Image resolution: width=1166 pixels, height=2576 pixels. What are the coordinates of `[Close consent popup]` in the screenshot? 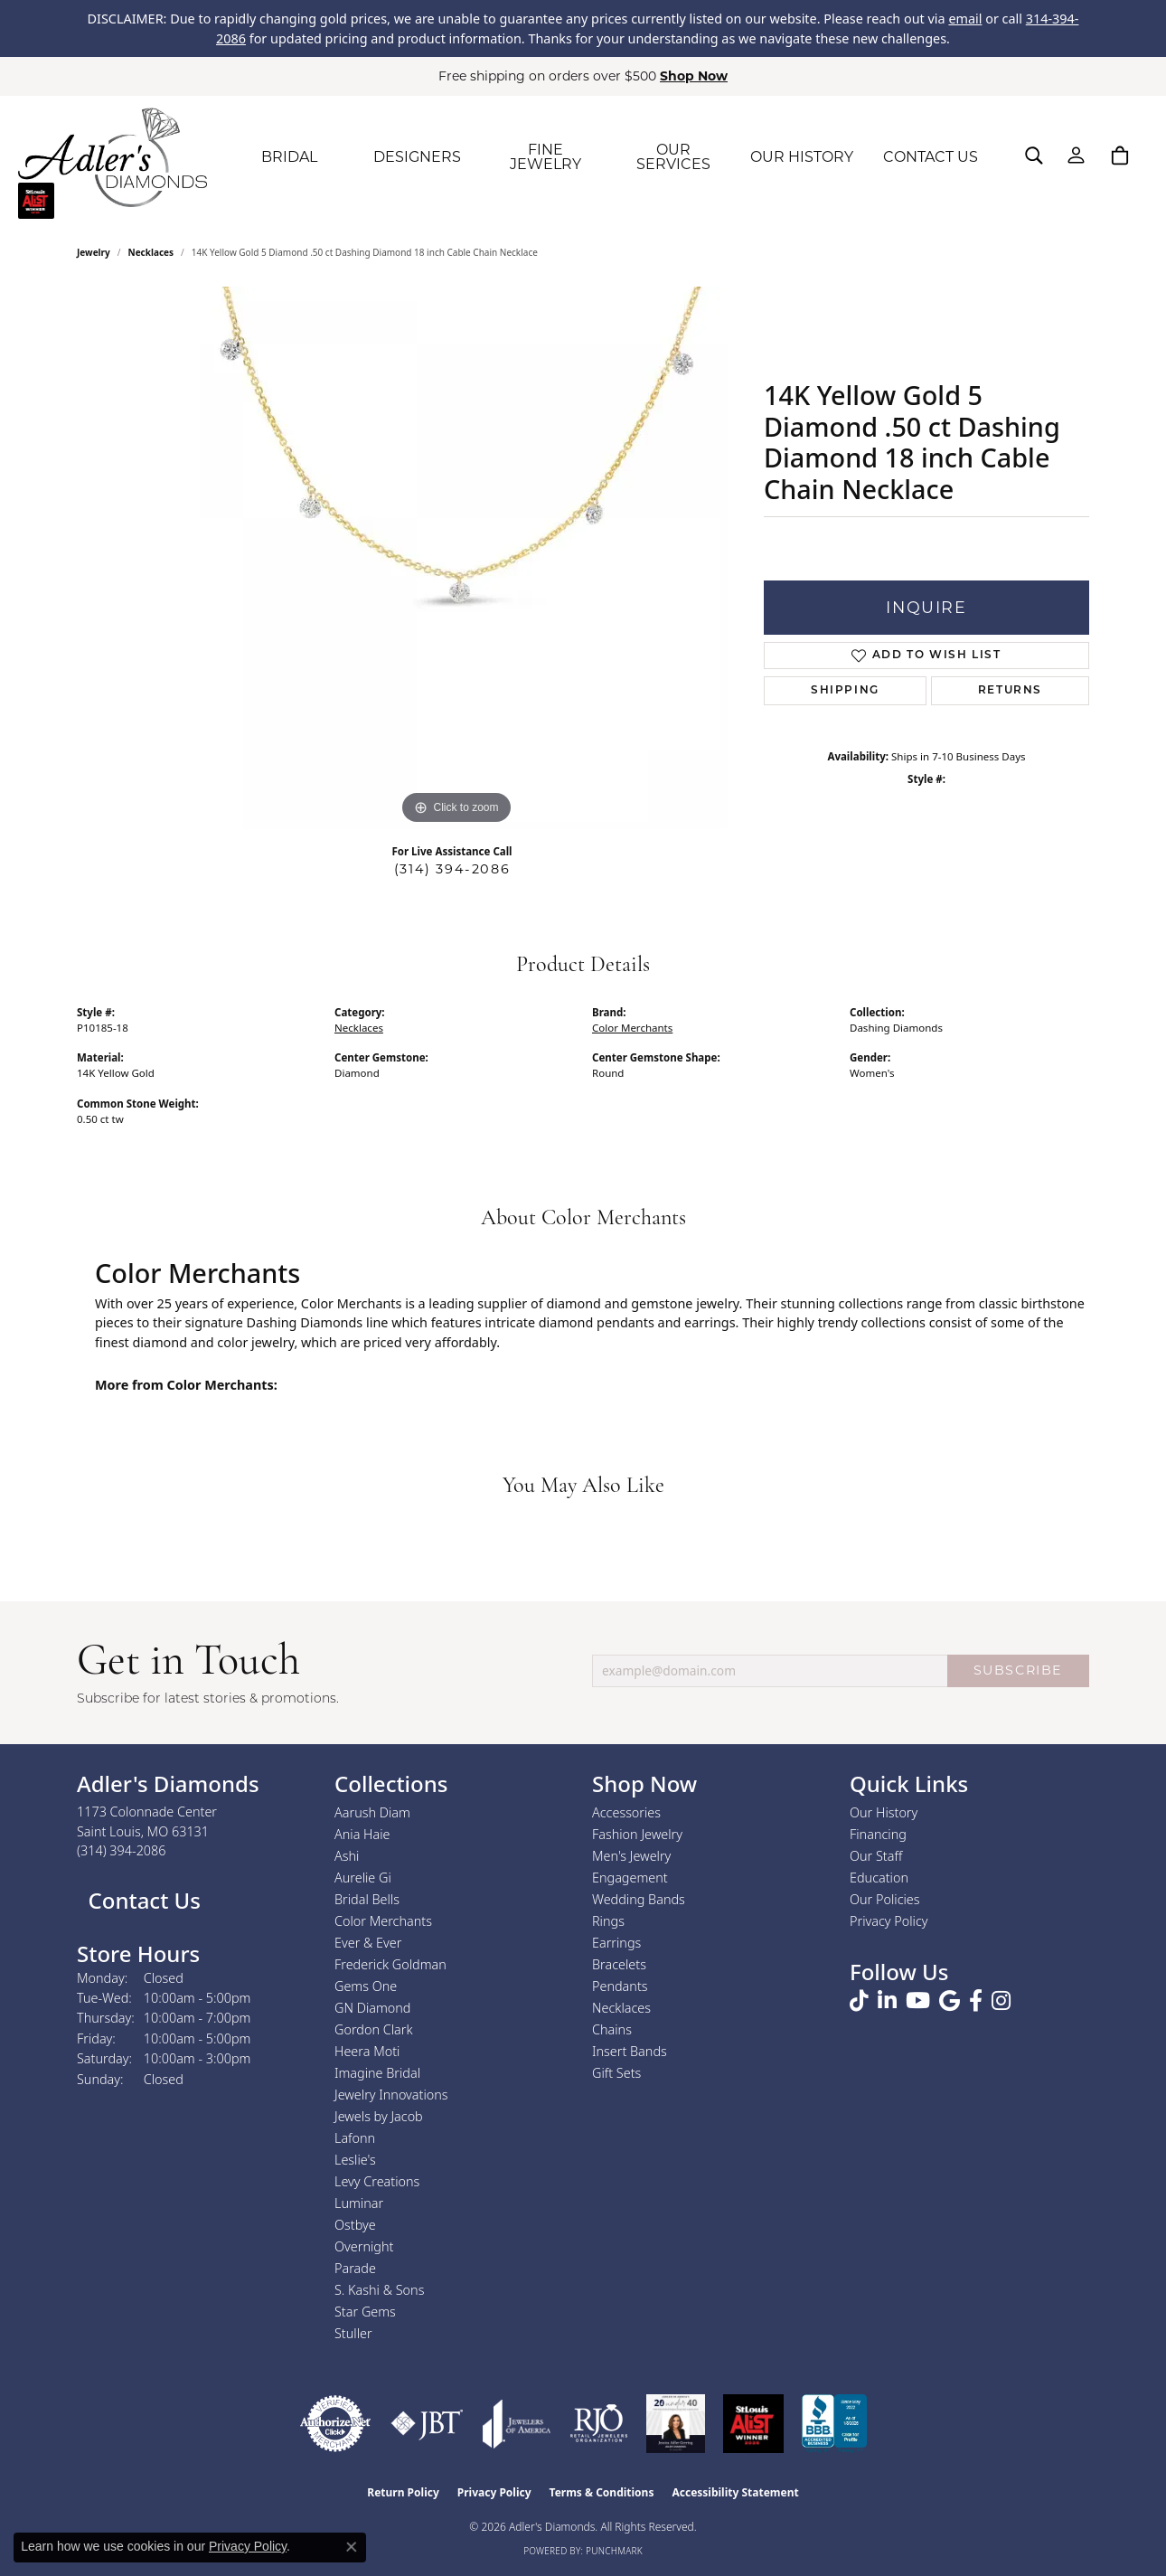 It's located at (351, 2547).